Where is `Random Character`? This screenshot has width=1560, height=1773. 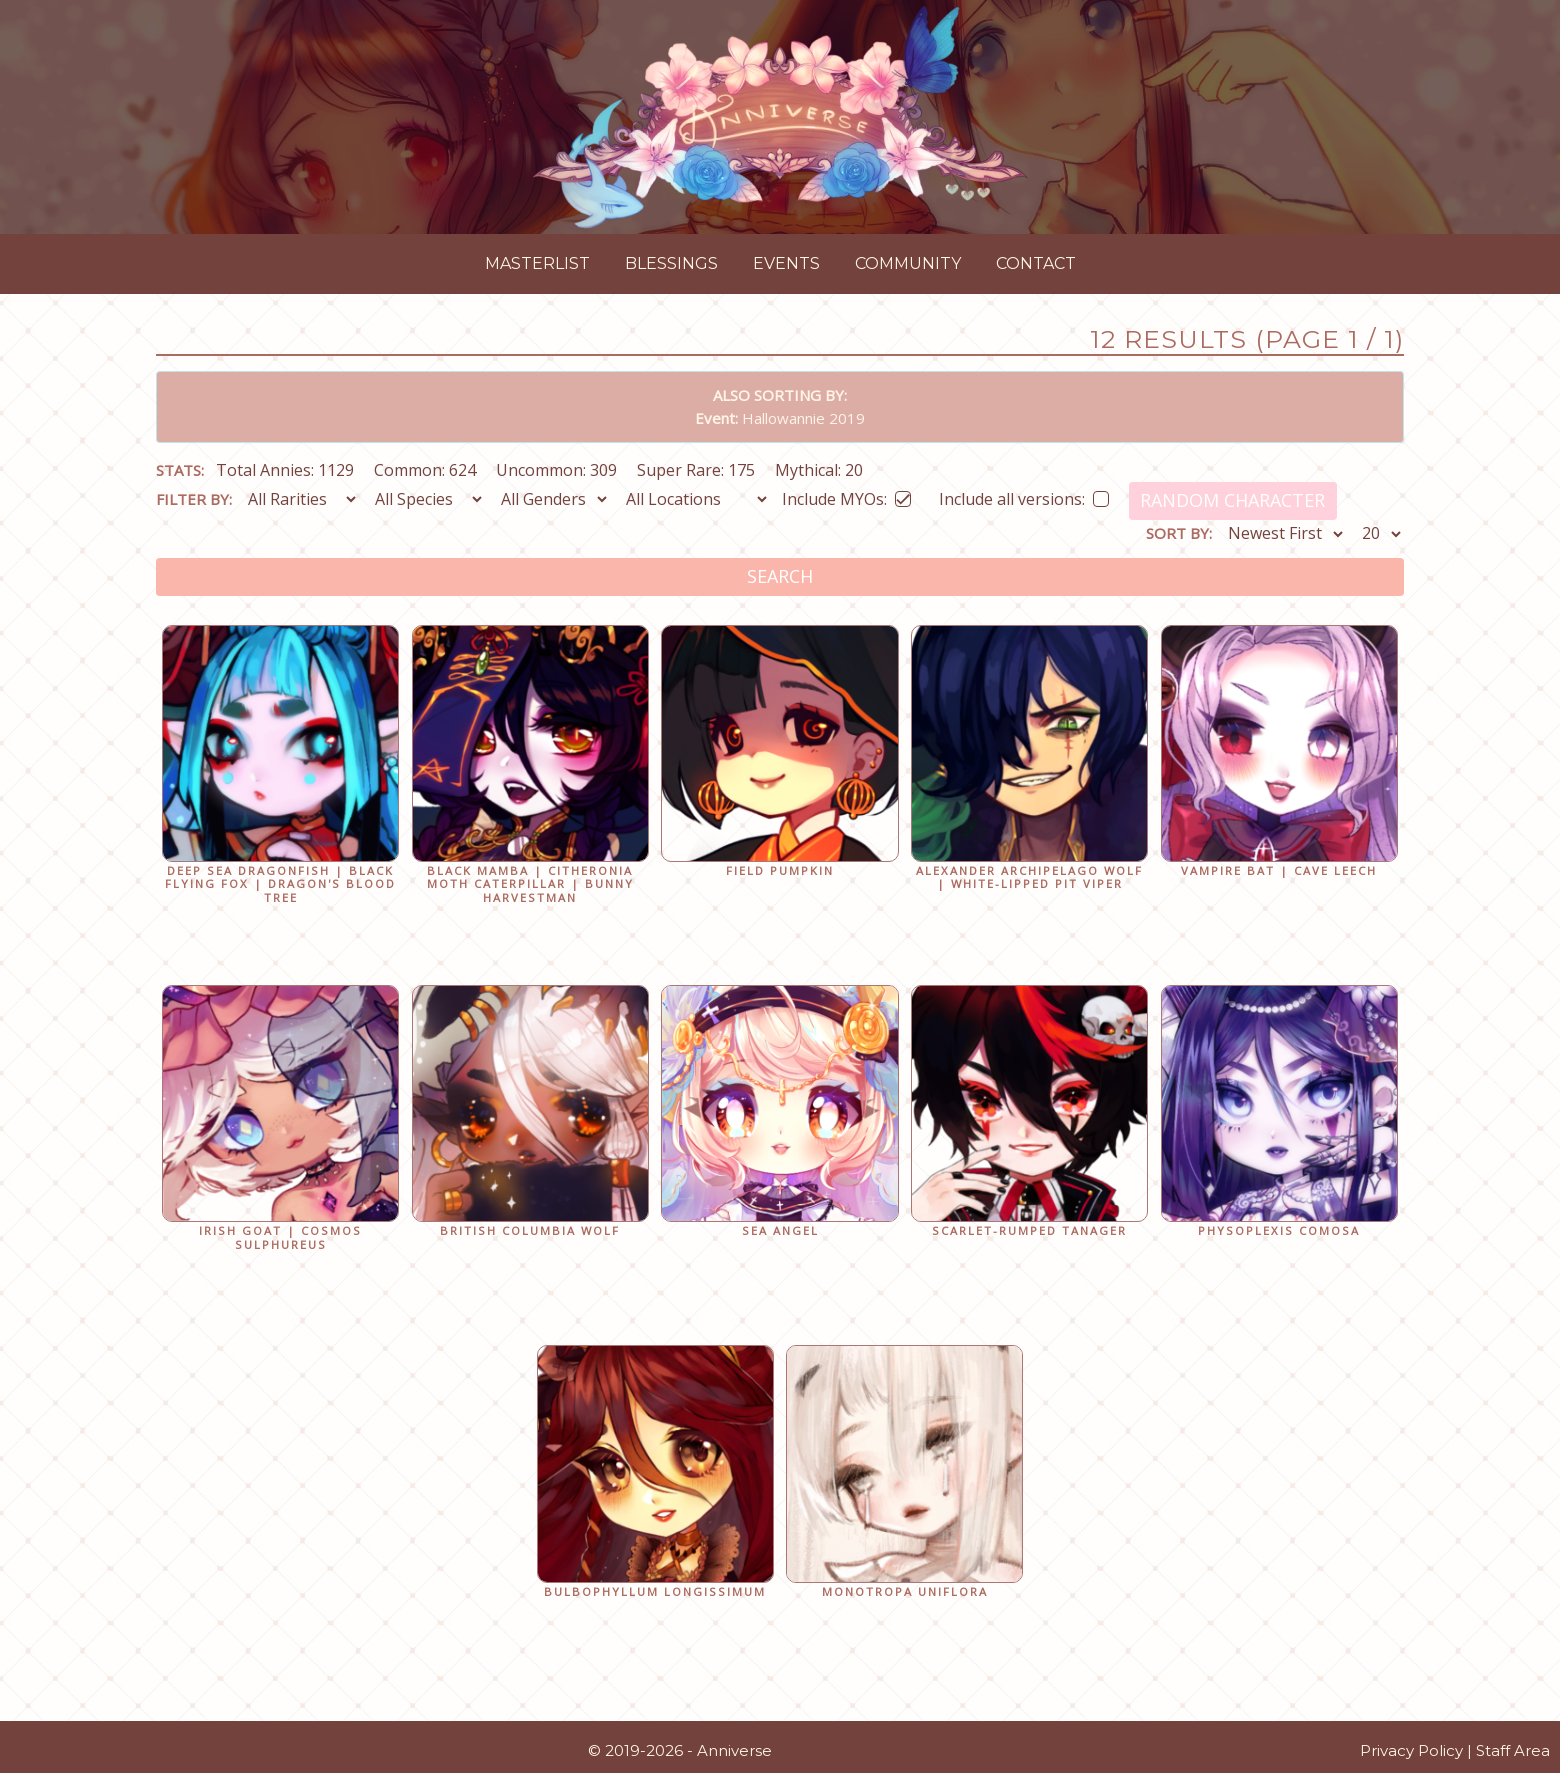 Random Character is located at coordinates (1232, 500).